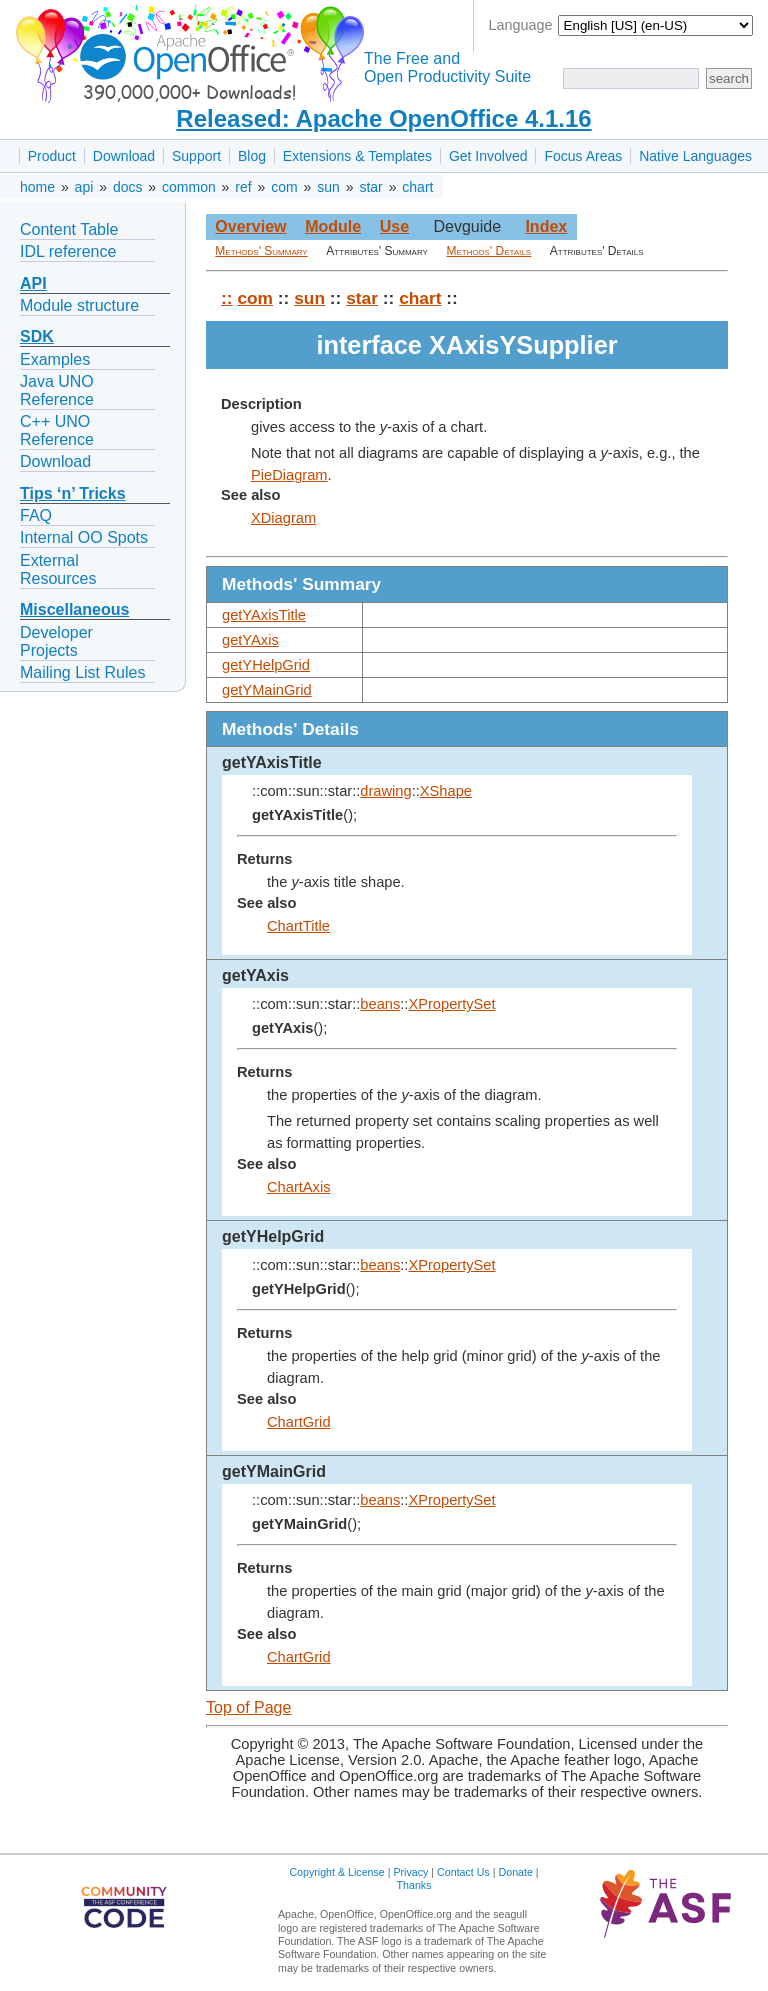  I want to click on Download, so click(124, 156).